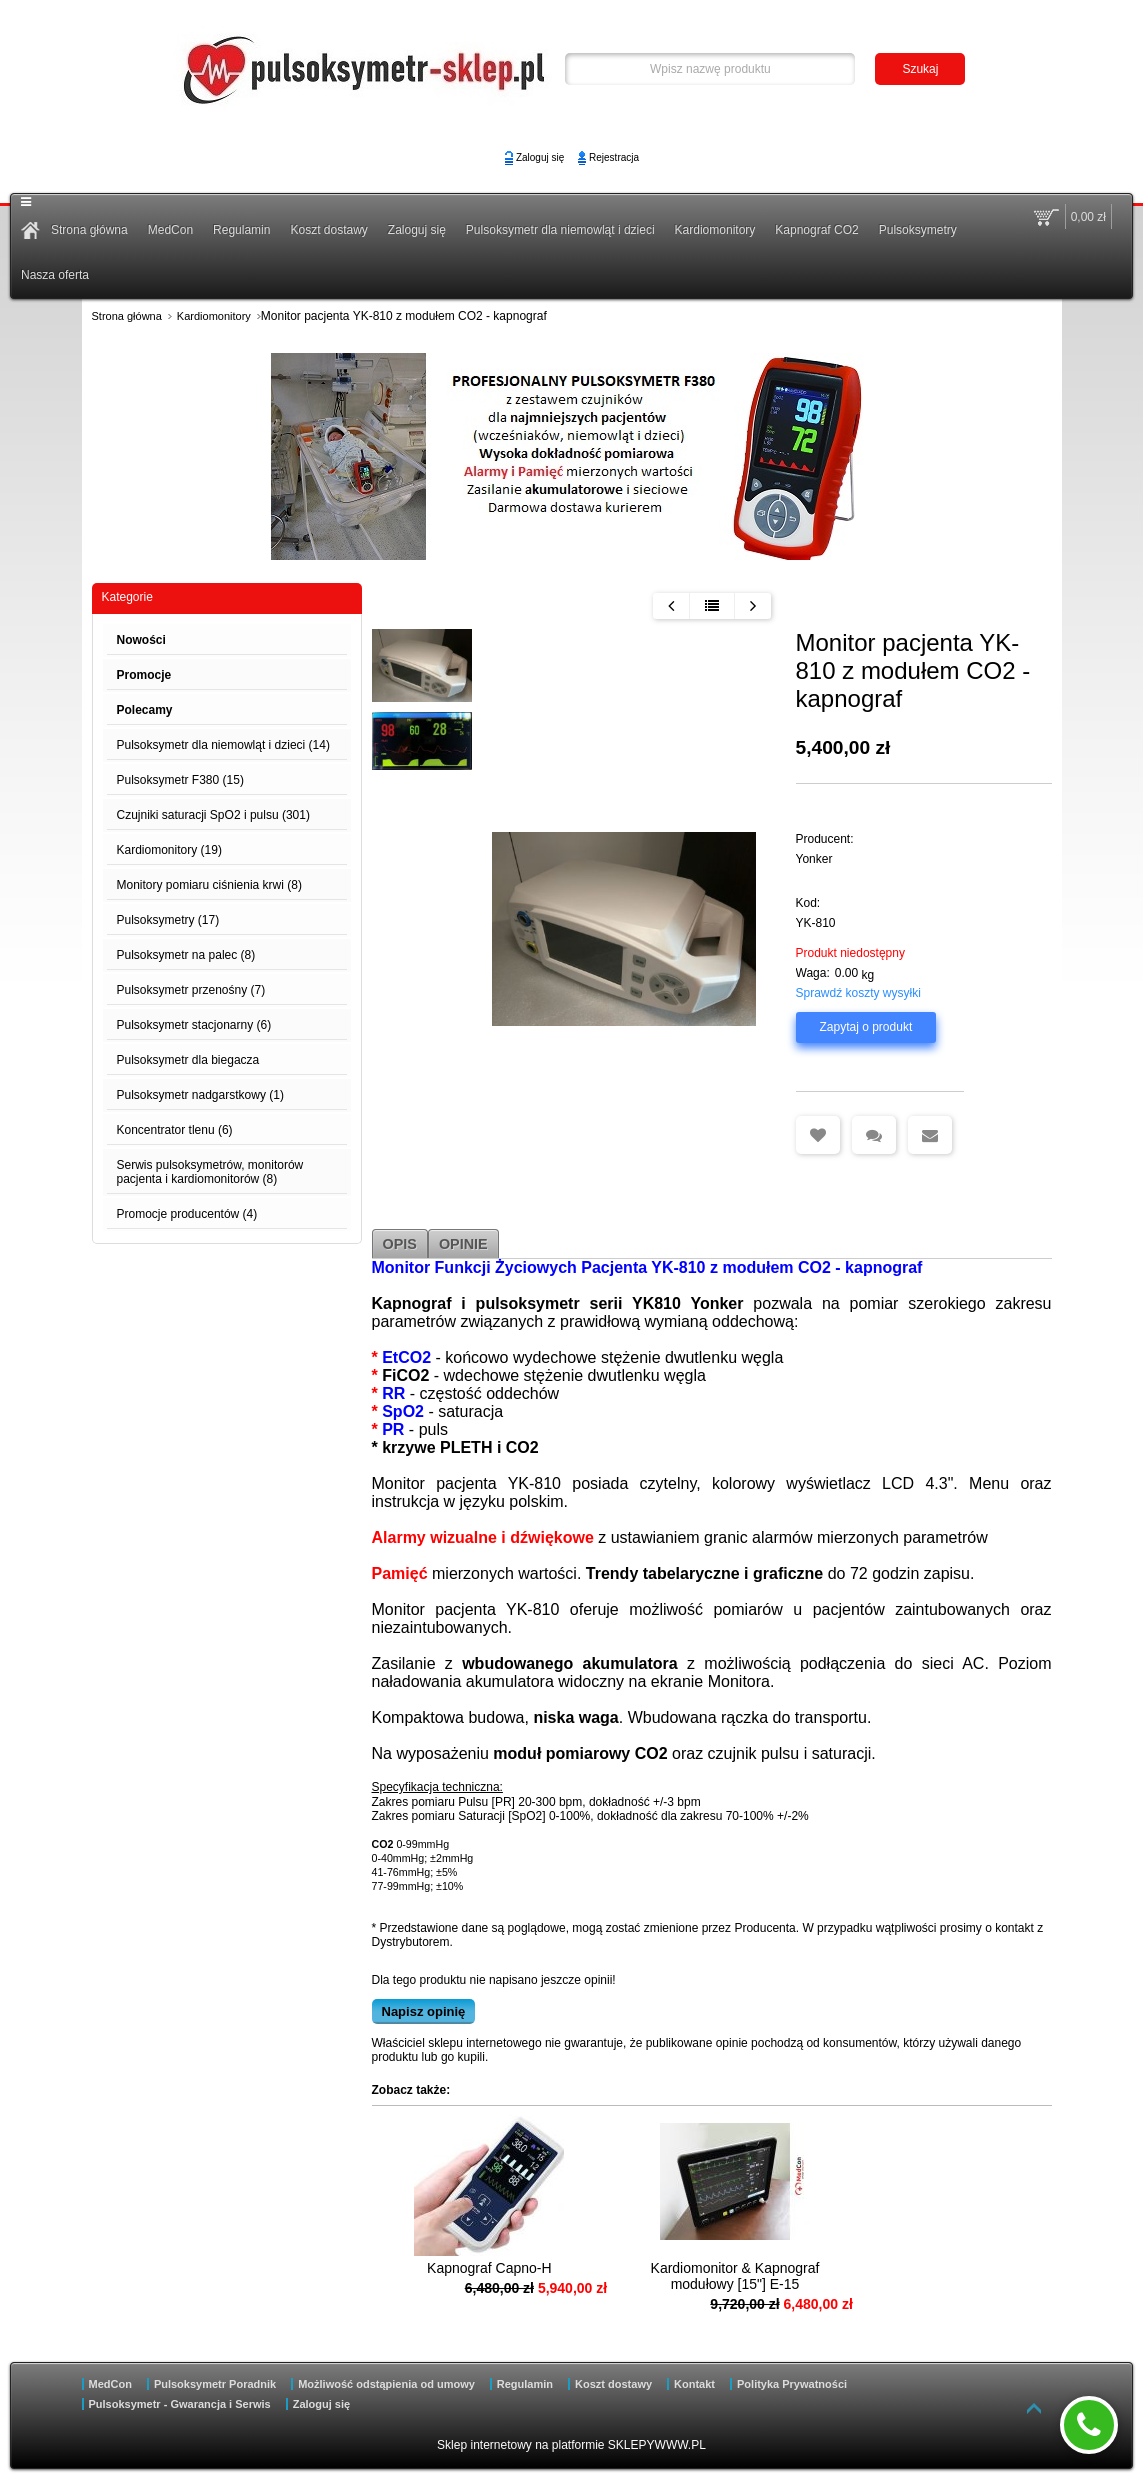 This screenshot has width=1143, height=2479. What do you see at coordinates (858, 993) in the screenshot?
I see `Sprawdź koszty wysyłki` at bounding box center [858, 993].